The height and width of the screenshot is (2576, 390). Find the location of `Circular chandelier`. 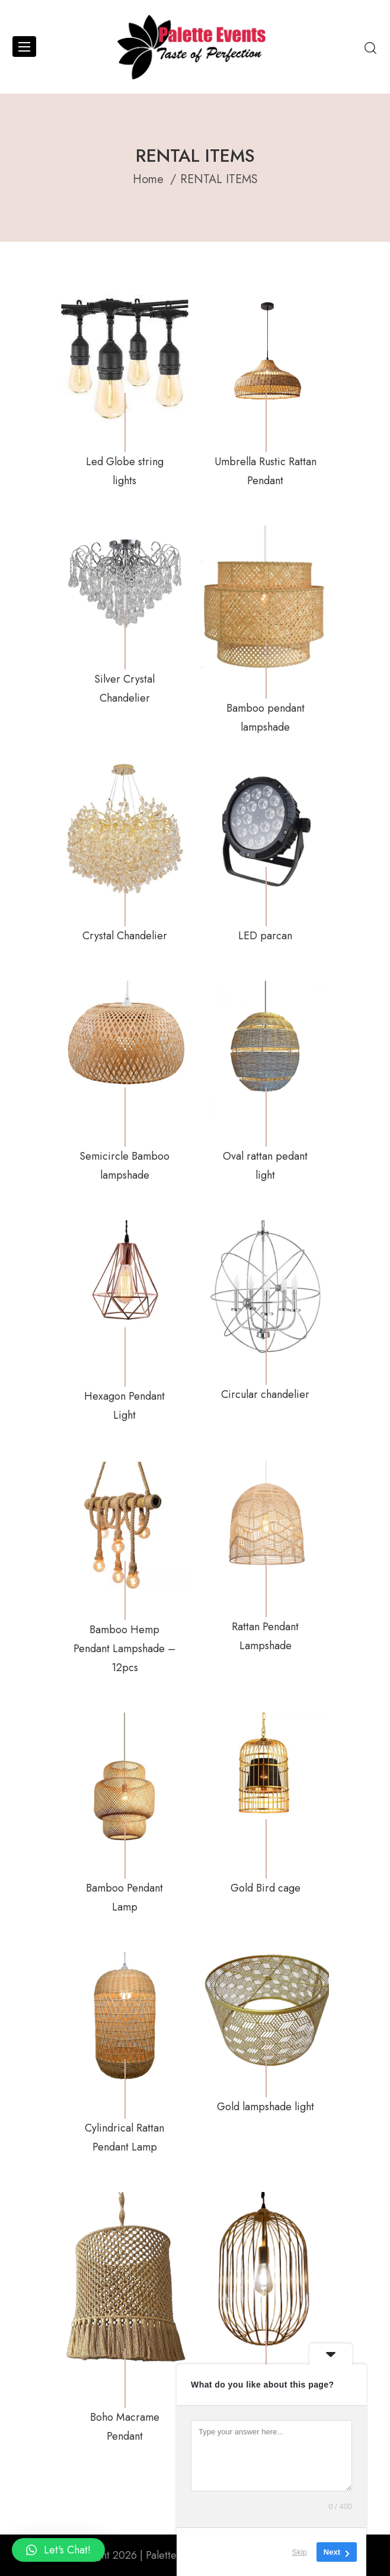

Circular chandelier is located at coordinates (265, 1394).